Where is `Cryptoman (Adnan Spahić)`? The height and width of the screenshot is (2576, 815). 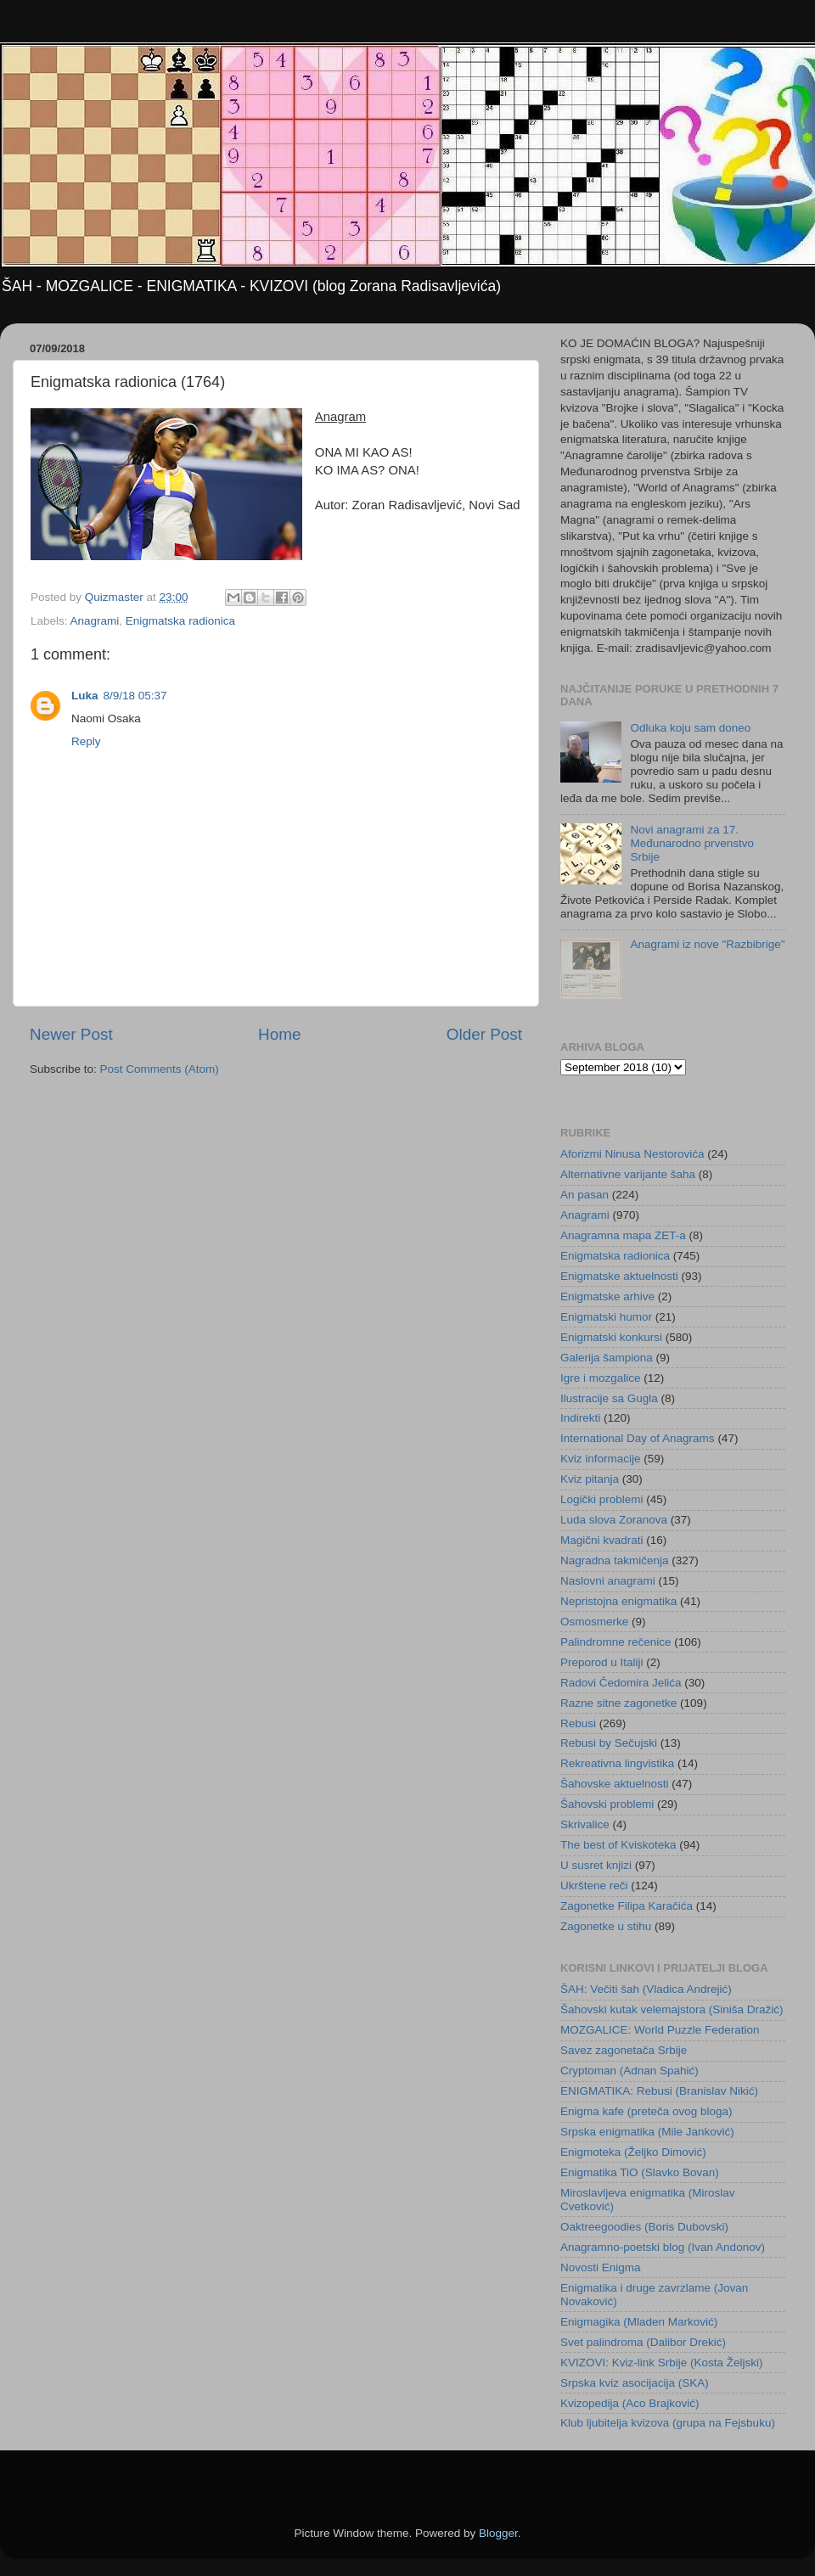
Cryptoman (Adnan Spahić) is located at coordinates (629, 2070).